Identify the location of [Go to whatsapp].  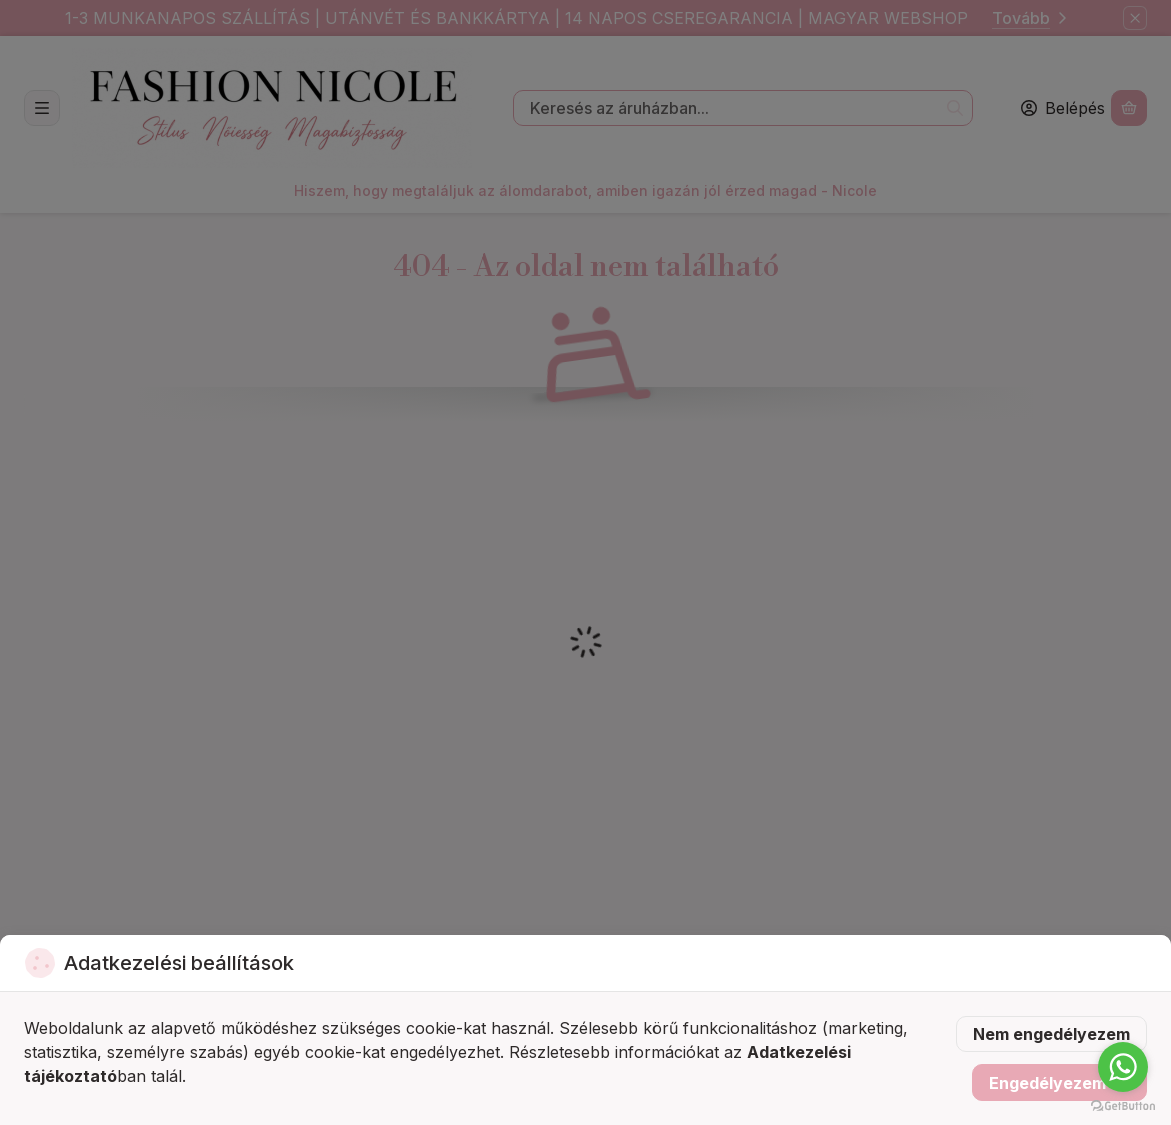
(1123, 1067).